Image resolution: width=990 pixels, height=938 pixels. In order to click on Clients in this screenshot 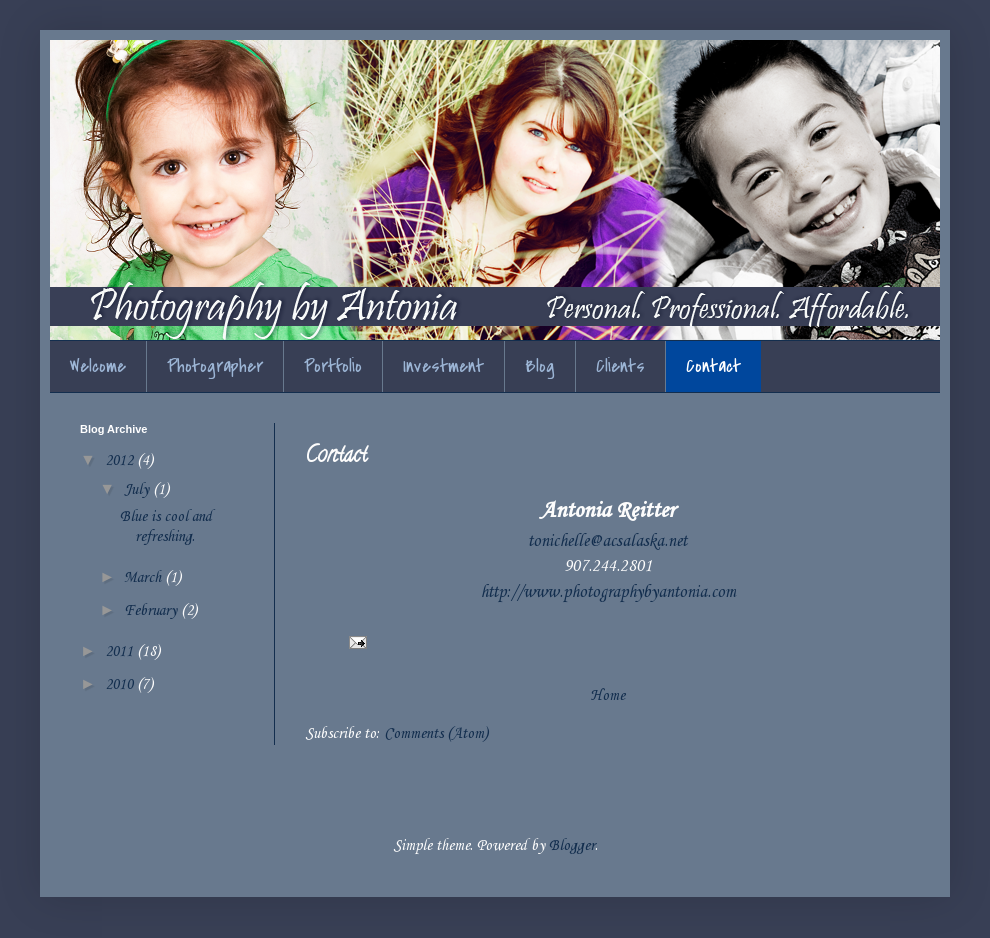, I will do `click(620, 366)`.